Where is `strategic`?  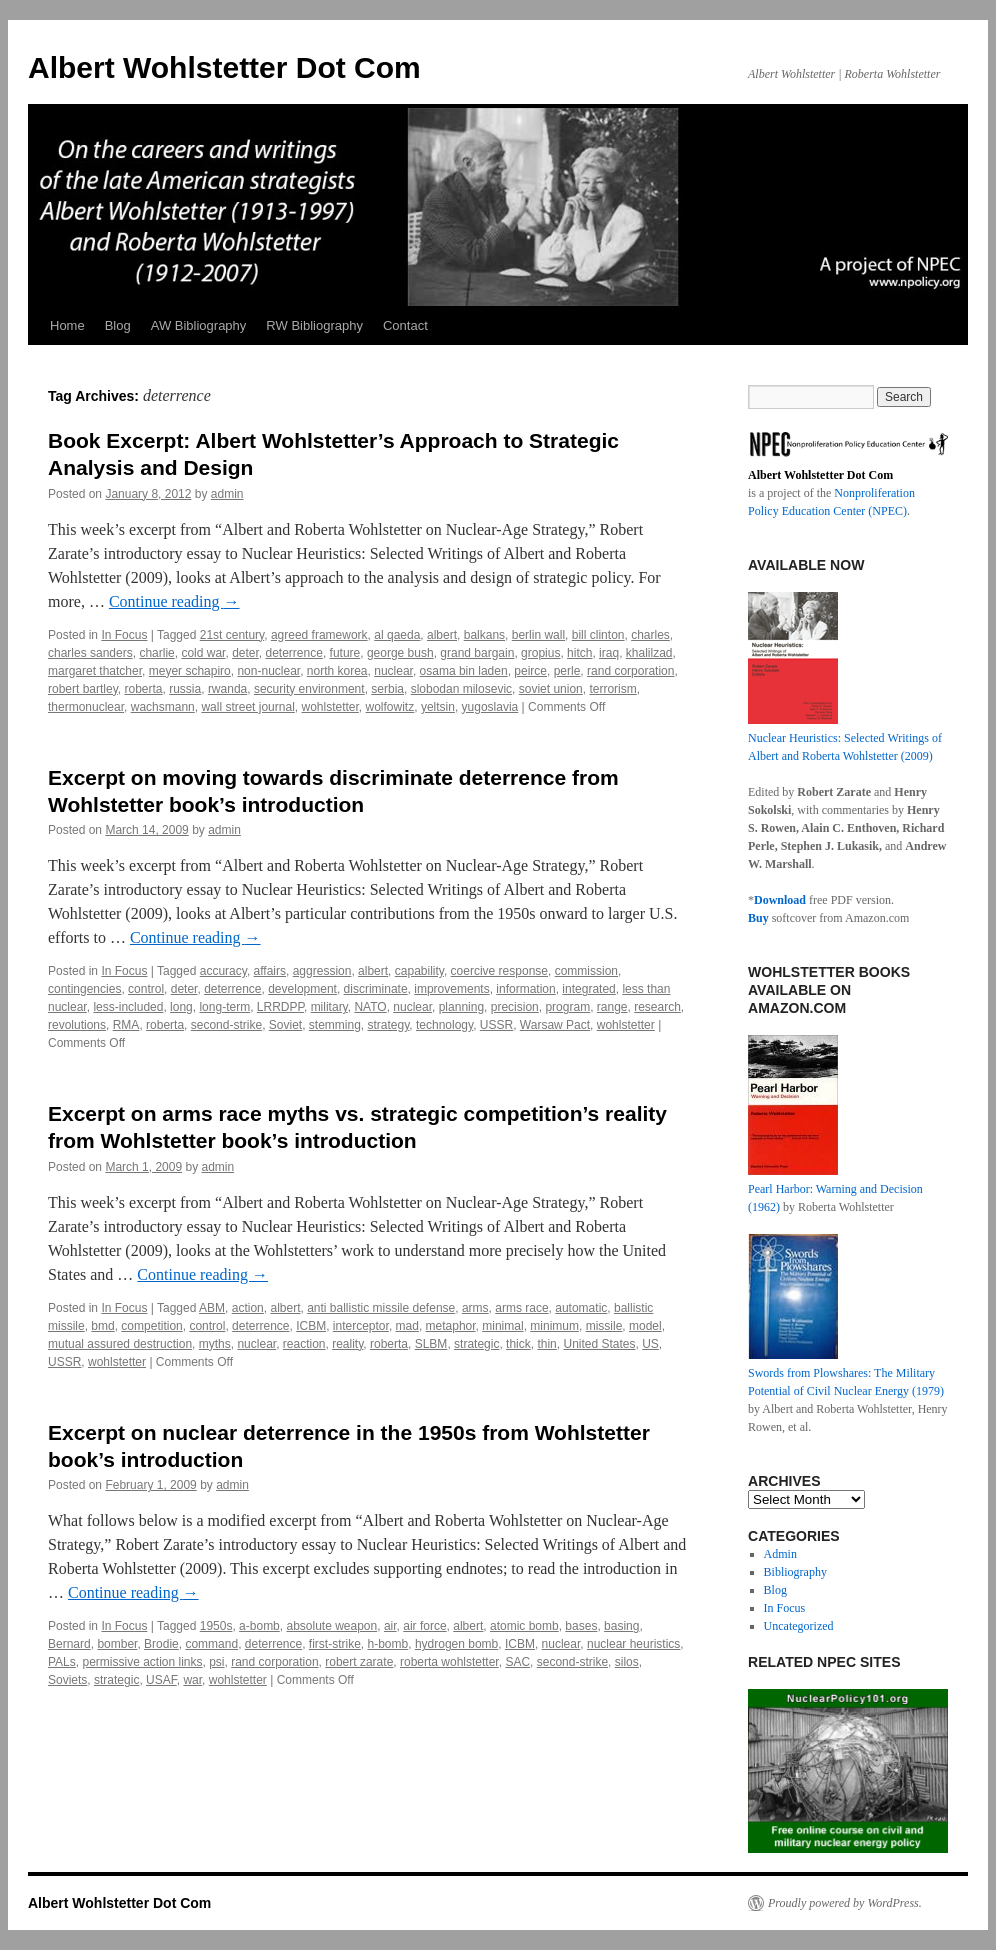
strategic is located at coordinates (476, 1344).